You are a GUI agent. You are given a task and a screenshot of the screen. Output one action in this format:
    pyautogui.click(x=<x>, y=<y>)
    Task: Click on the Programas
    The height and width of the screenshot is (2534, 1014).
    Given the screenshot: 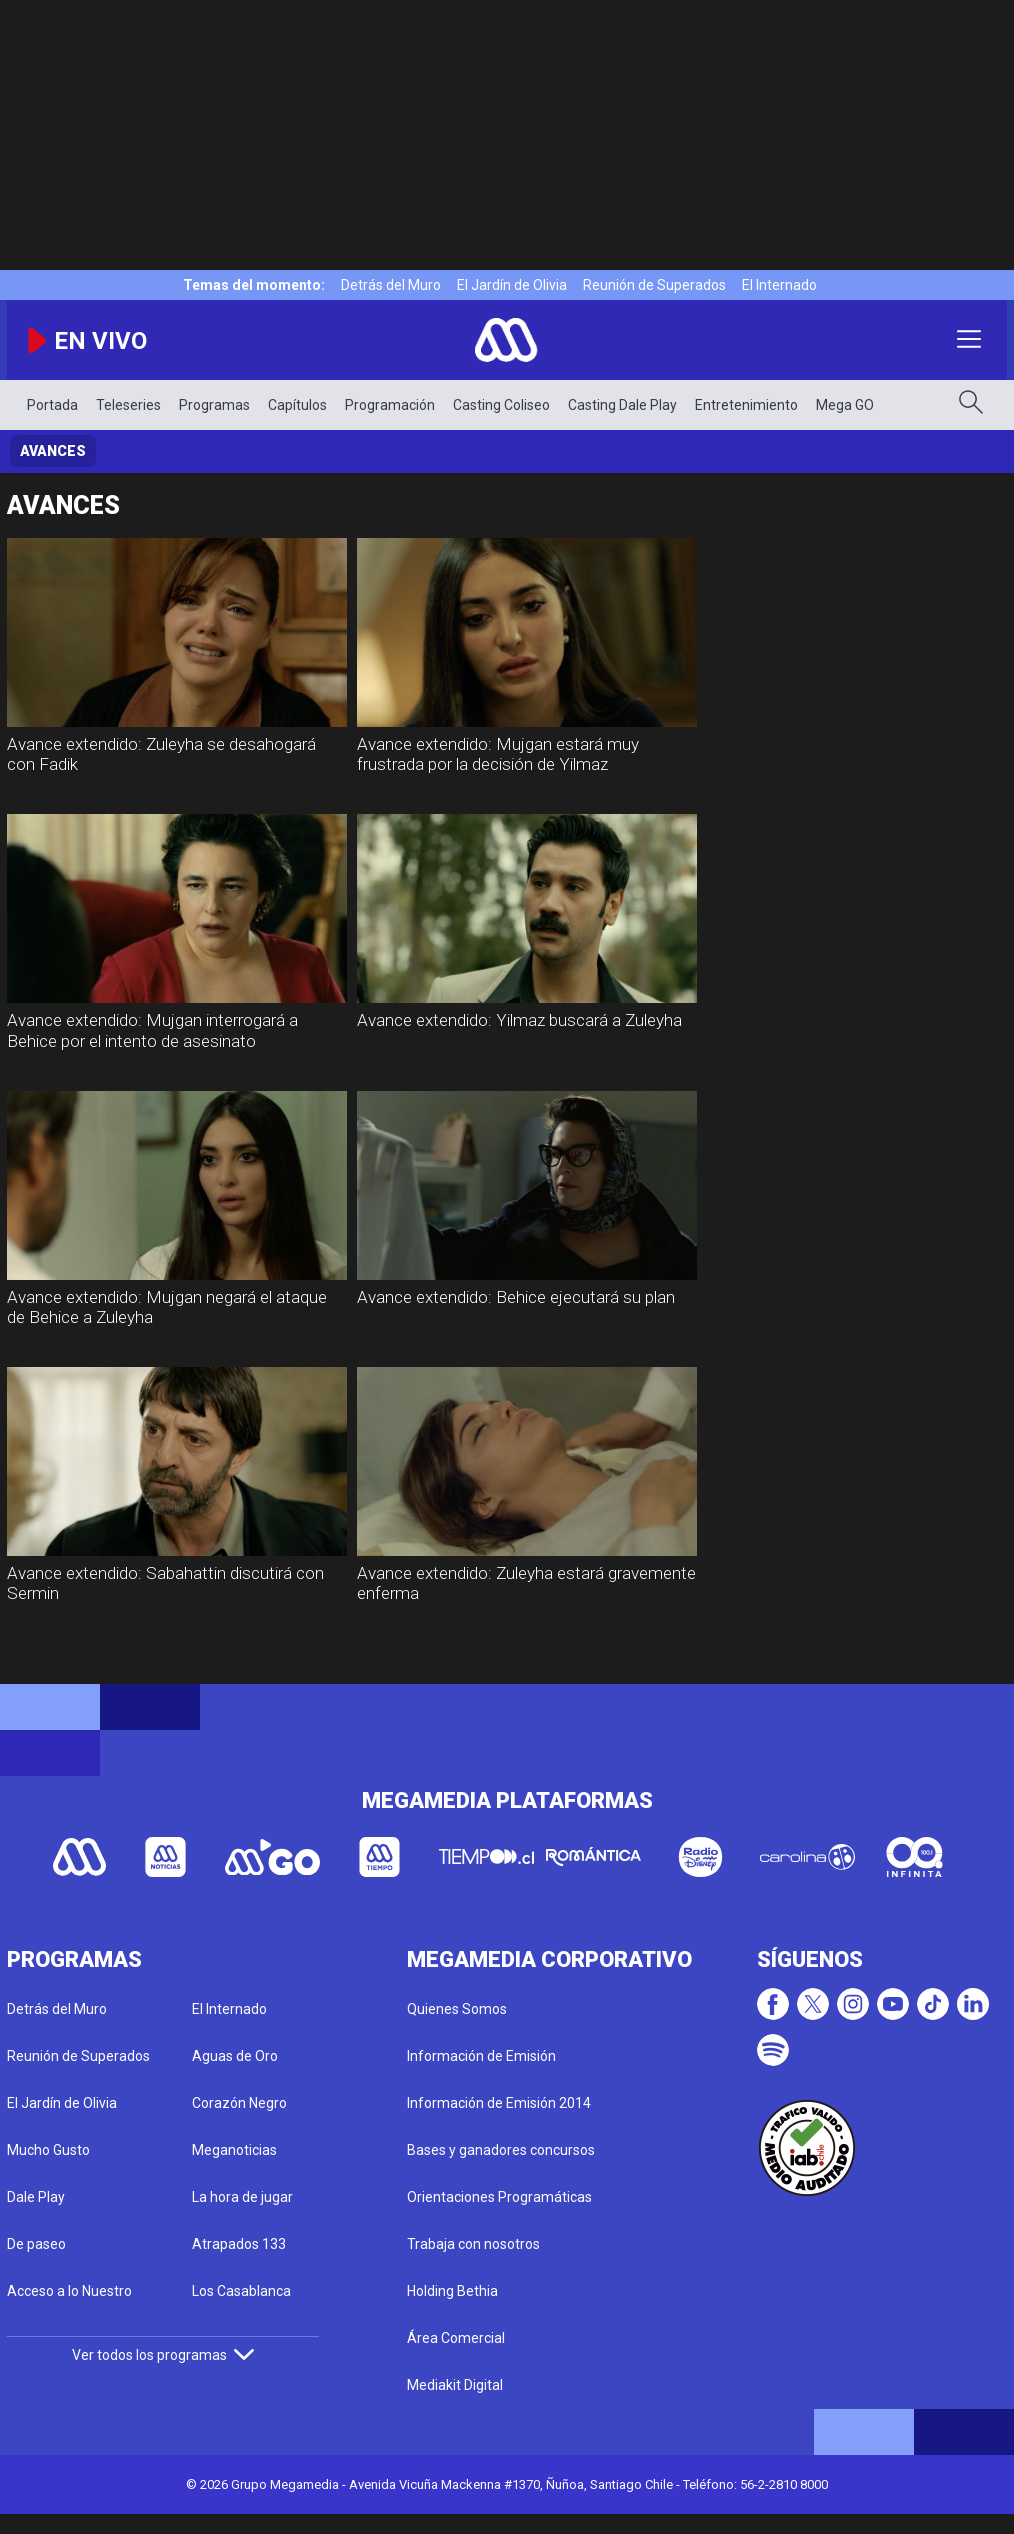 What is the action you would take?
    pyautogui.click(x=214, y=405)
    